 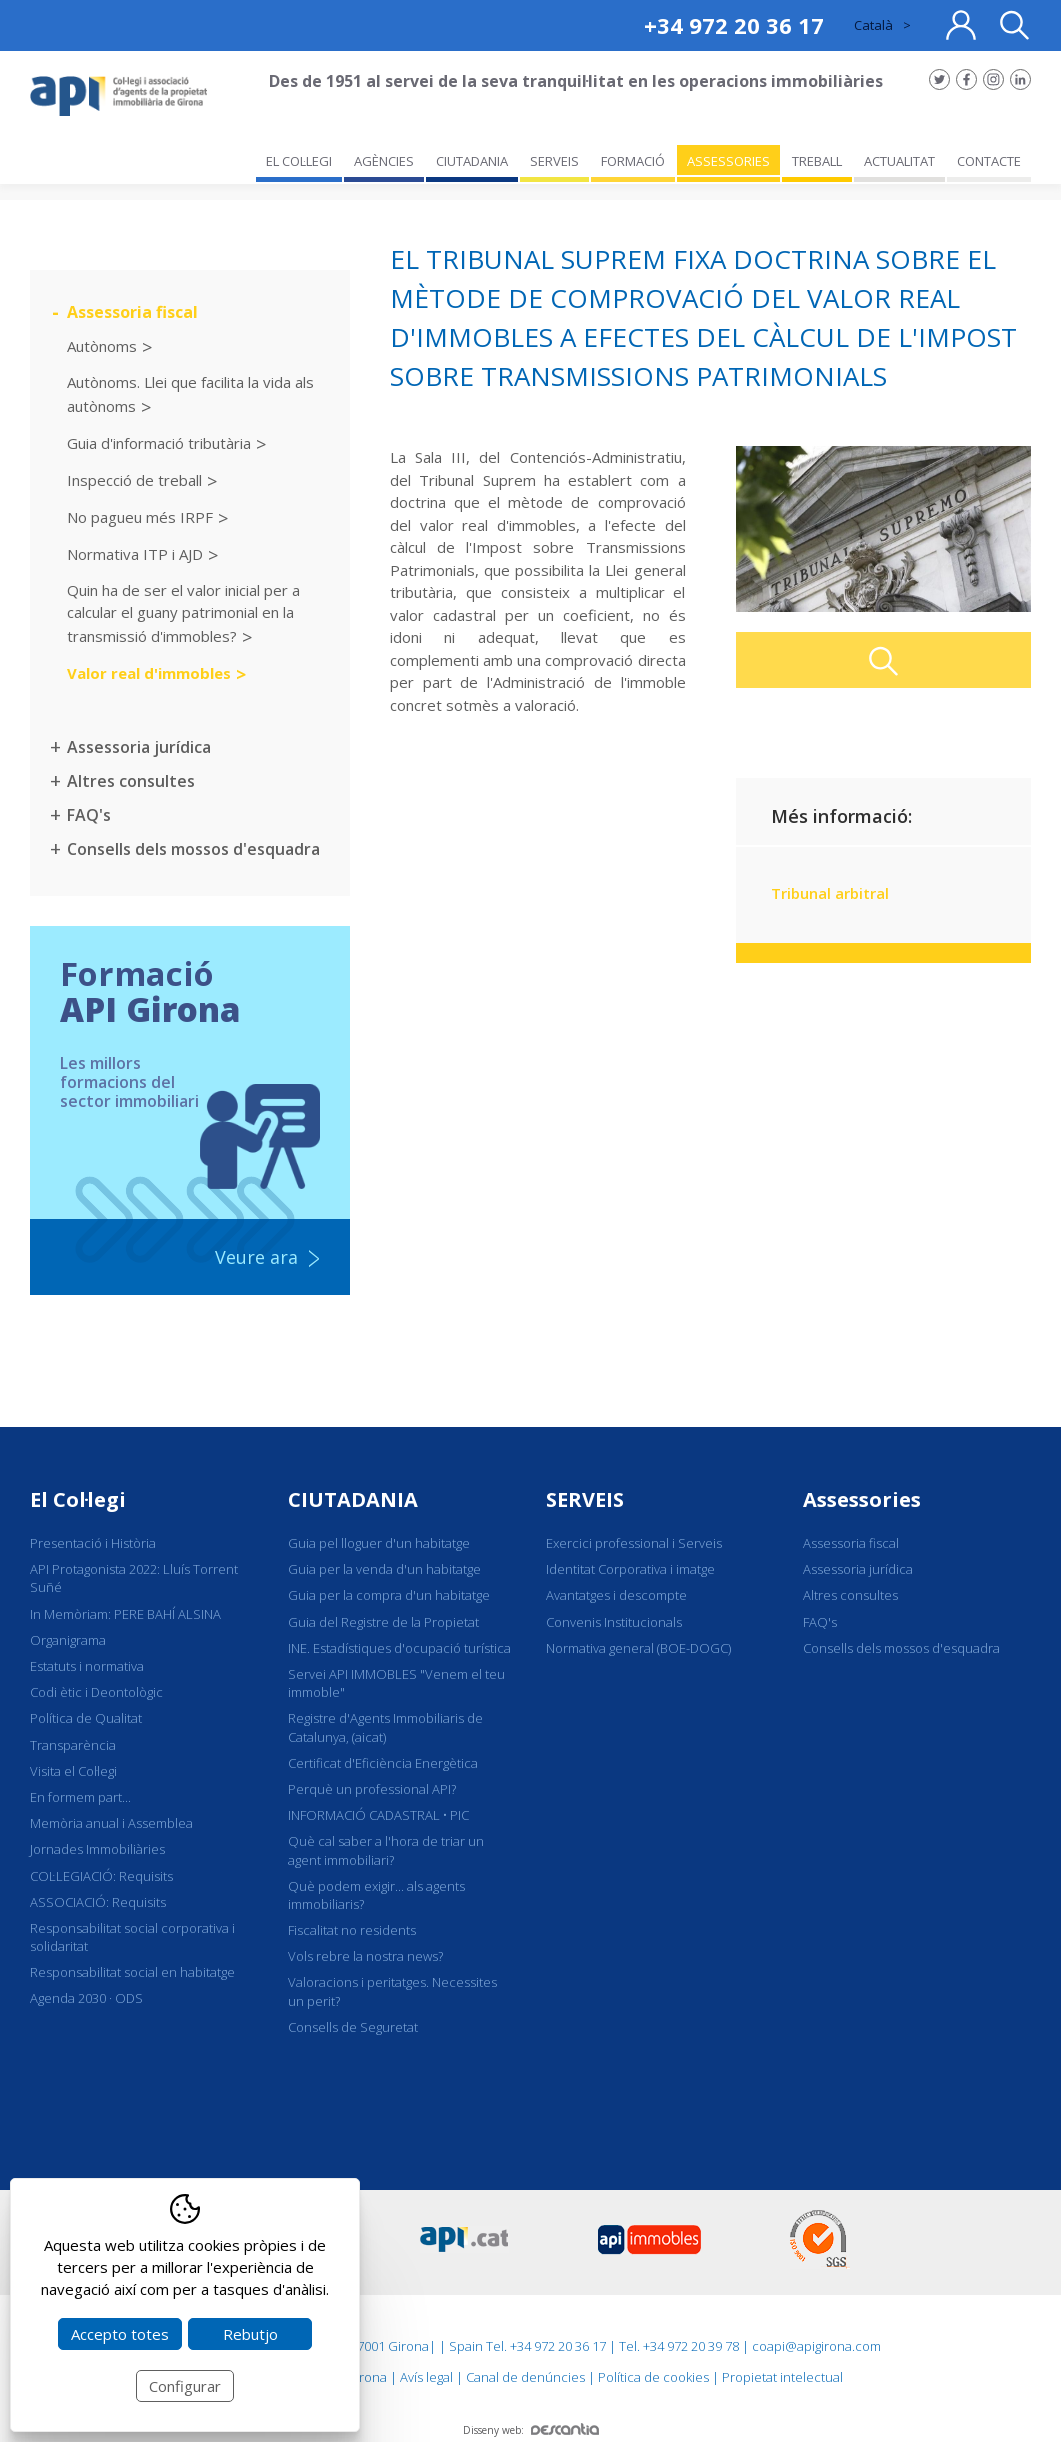 I want to click on No pagueu més IRPF, so click(x=140, y=516).